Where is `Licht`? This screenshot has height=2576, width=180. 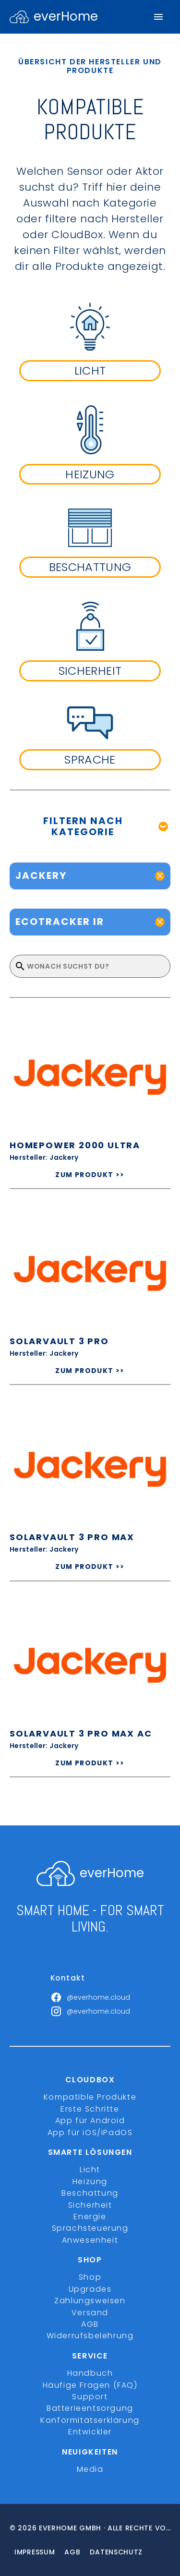
Licht is located at coordinates (90, 2169).